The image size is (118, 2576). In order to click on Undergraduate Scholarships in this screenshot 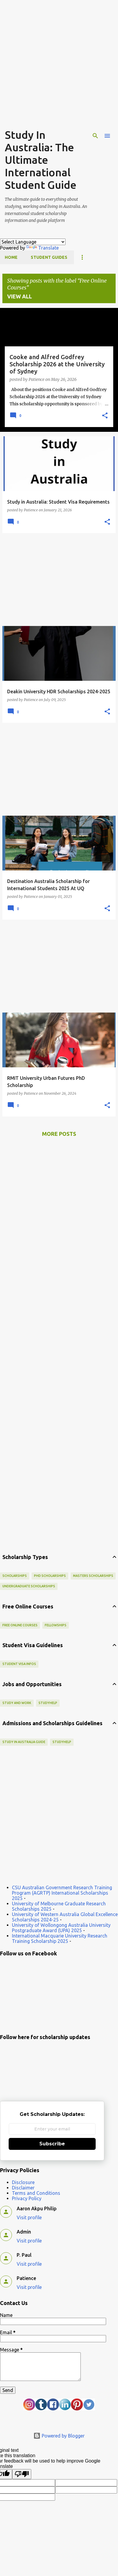, I will do `click(28, 1586)`.